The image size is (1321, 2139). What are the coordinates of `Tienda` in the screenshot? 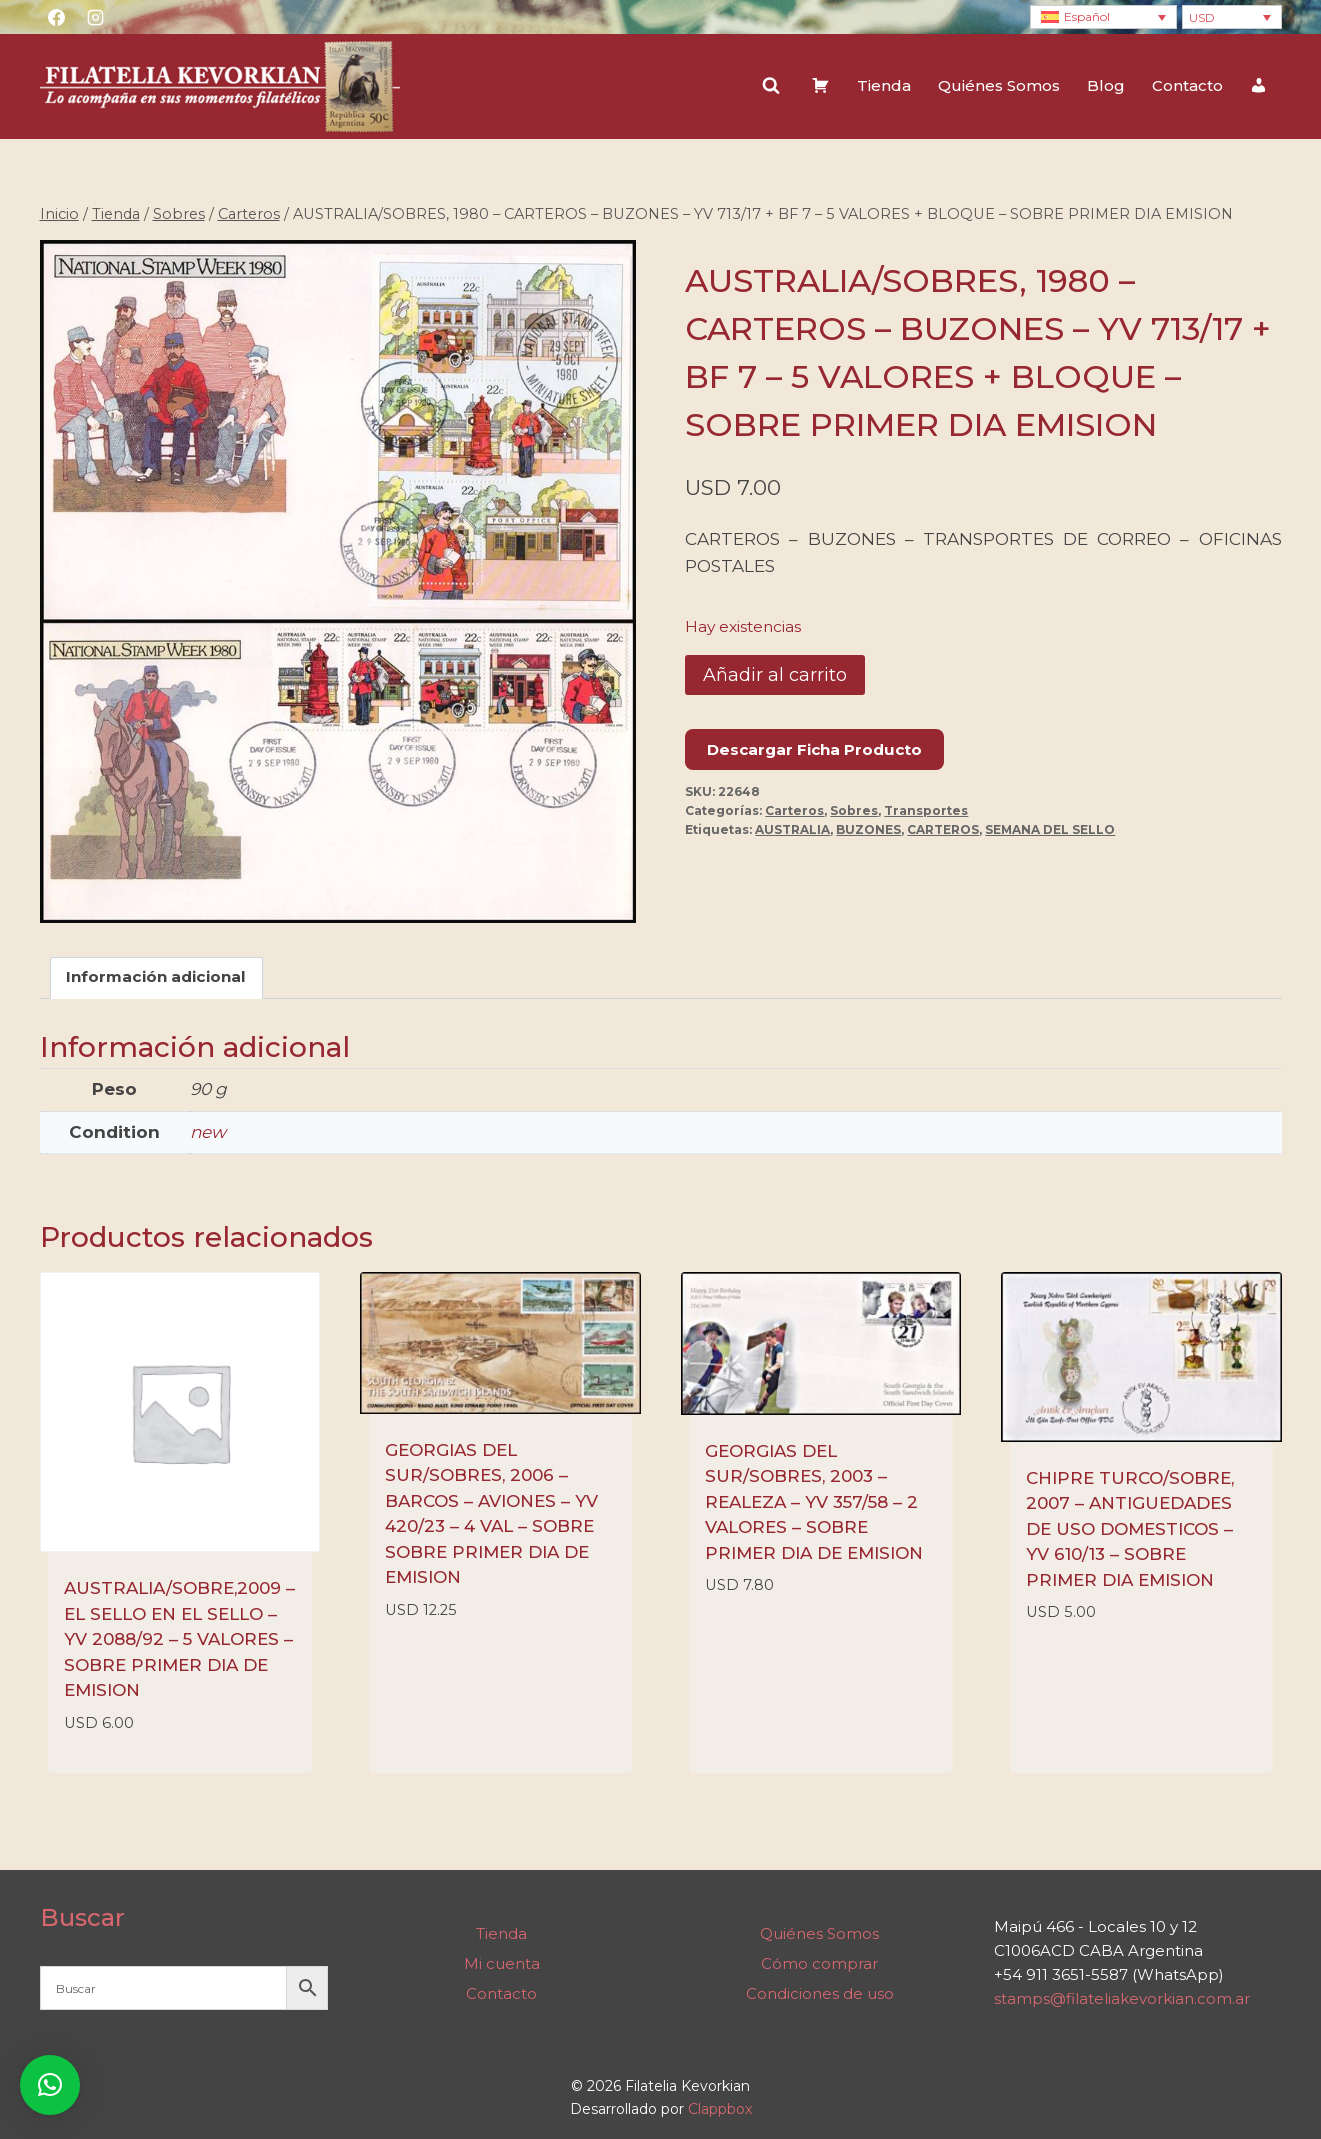 It's located at (884, 85).